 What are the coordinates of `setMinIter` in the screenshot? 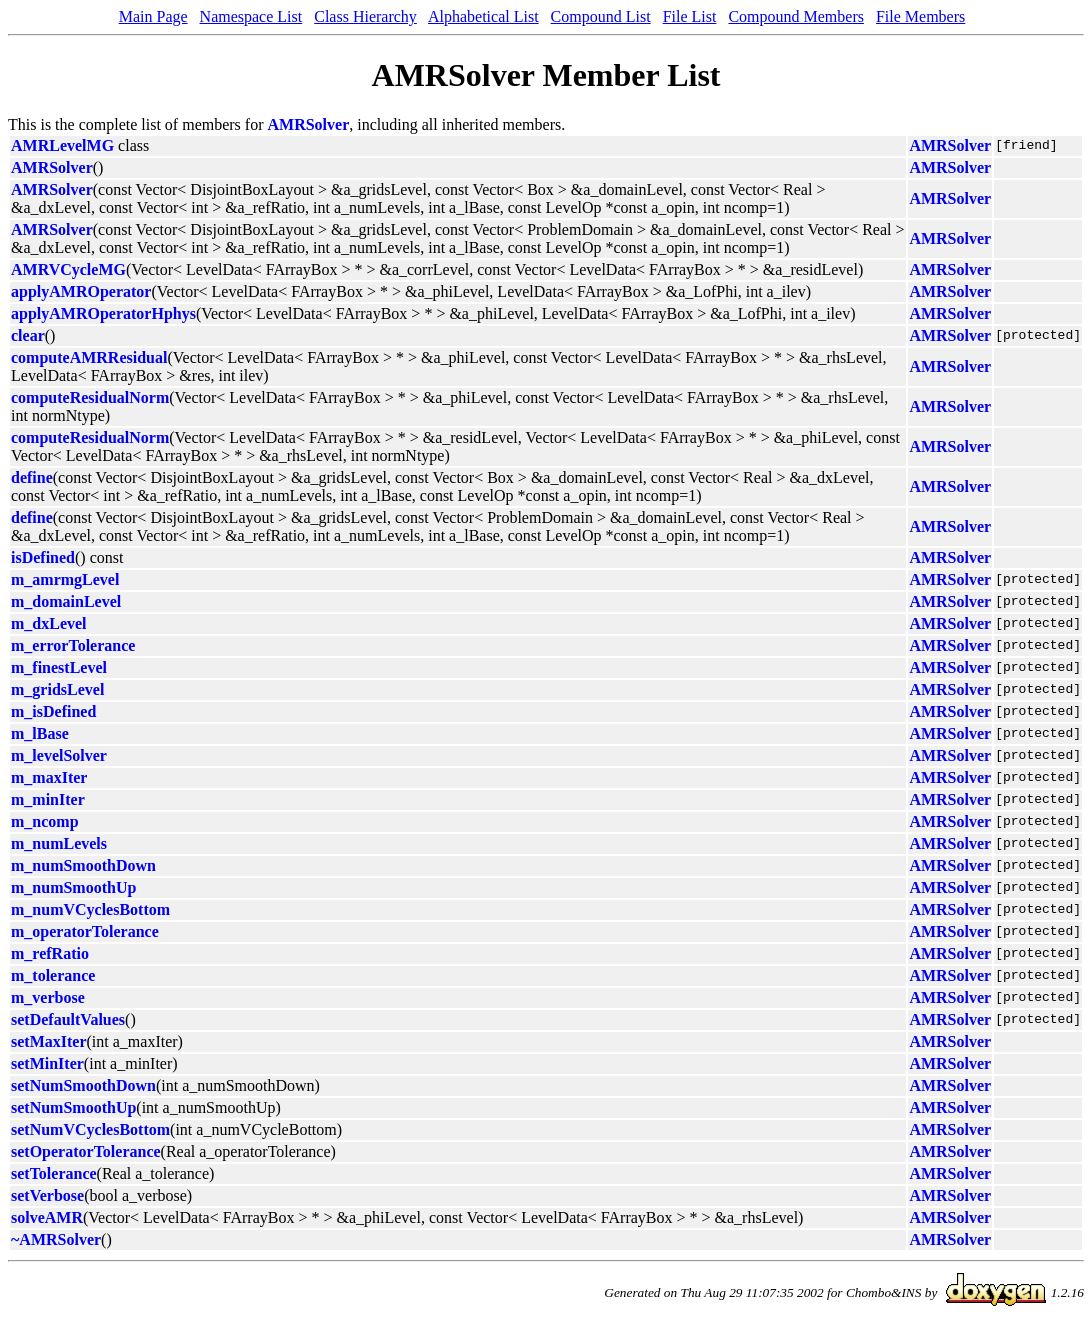 It's located at (47, 1063).